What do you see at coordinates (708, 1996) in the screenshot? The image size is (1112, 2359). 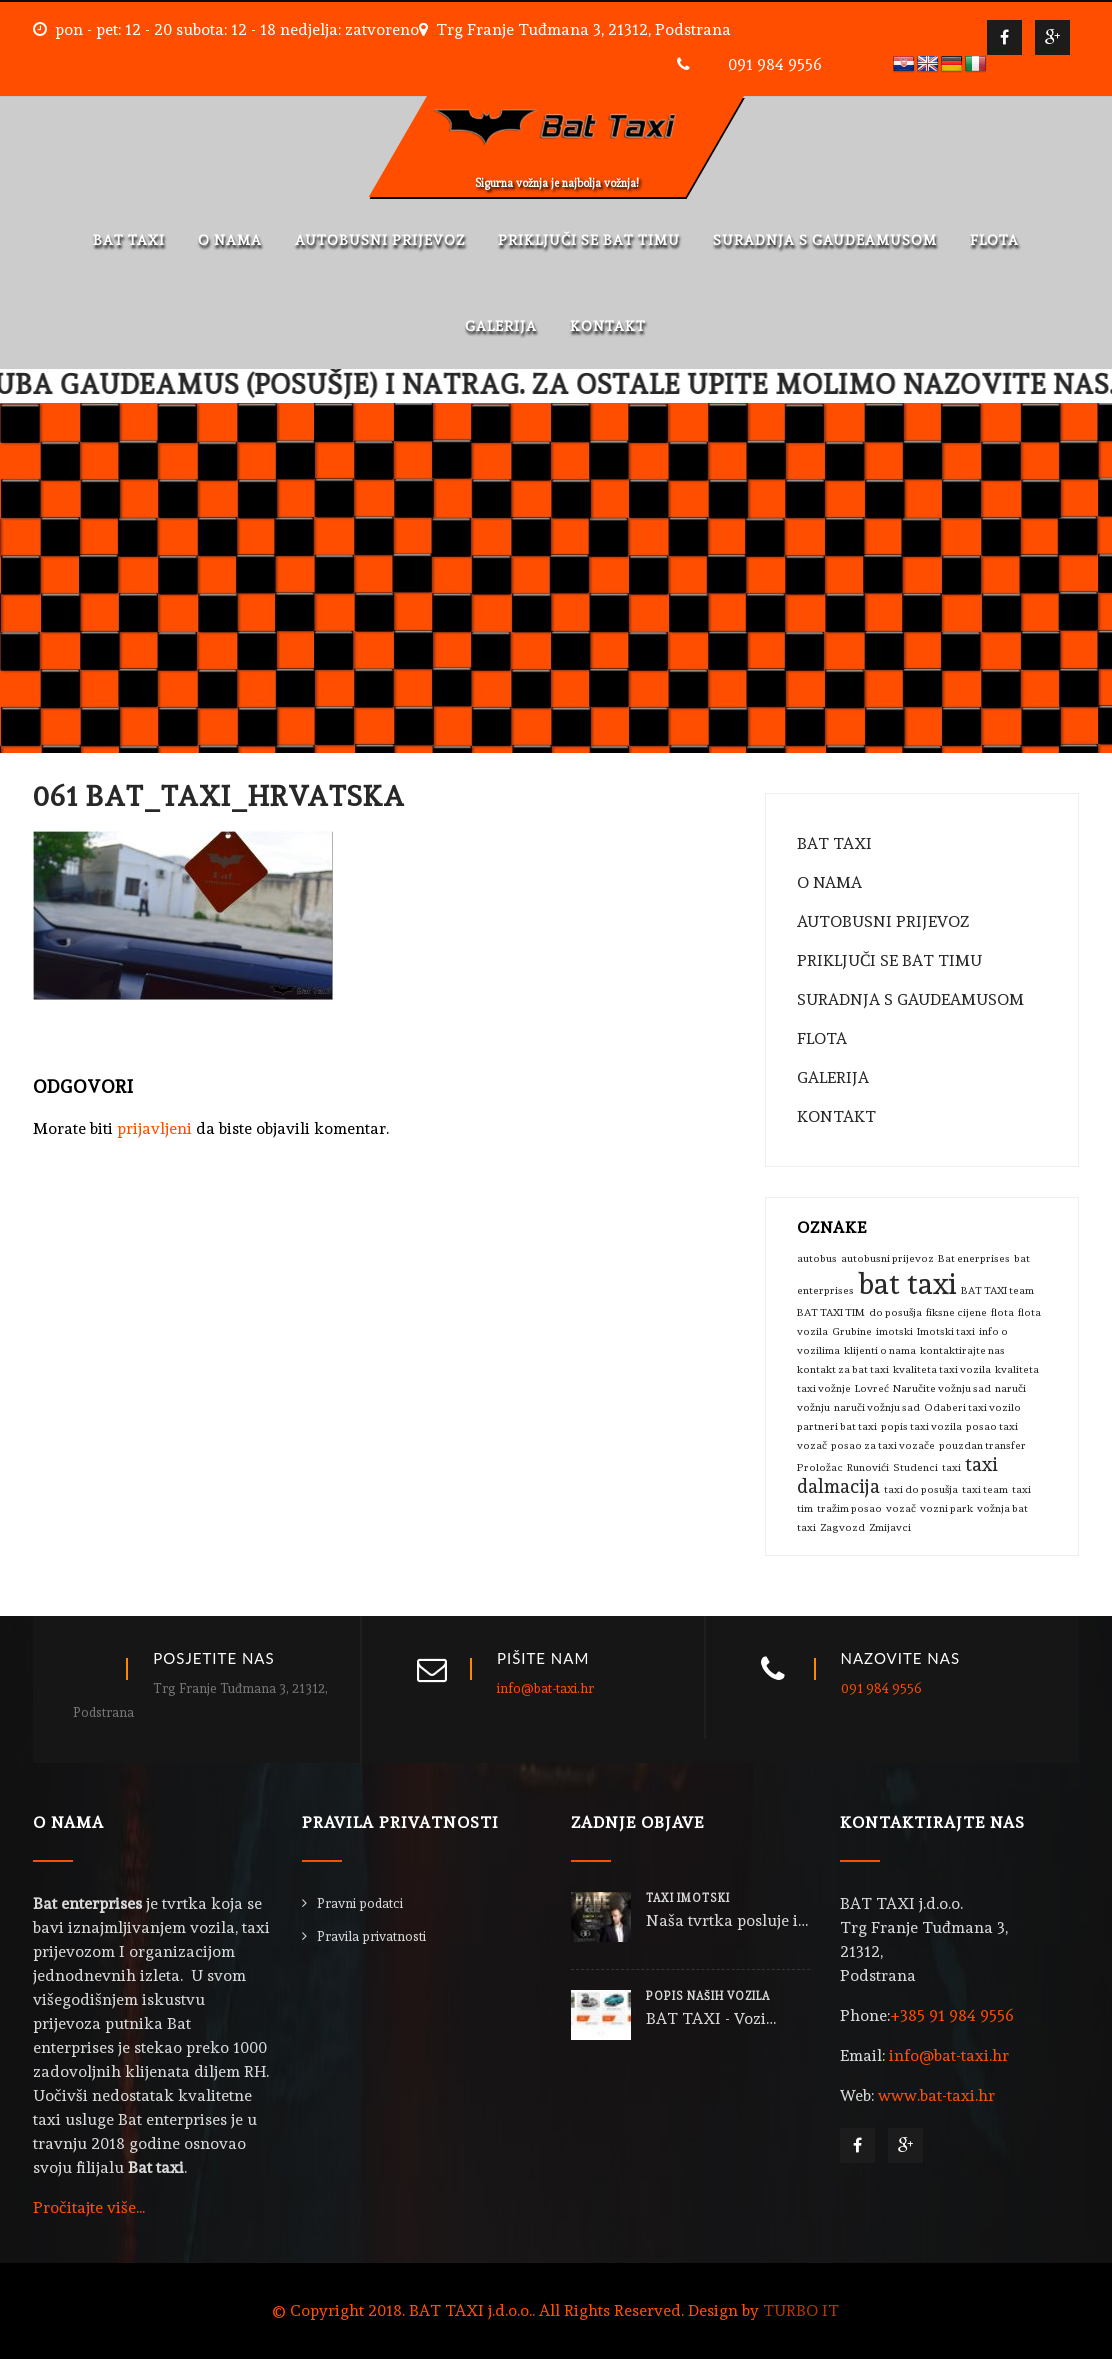 I see `POPIS NAŠIH VOZILA` at bounding box center [708, 1996].